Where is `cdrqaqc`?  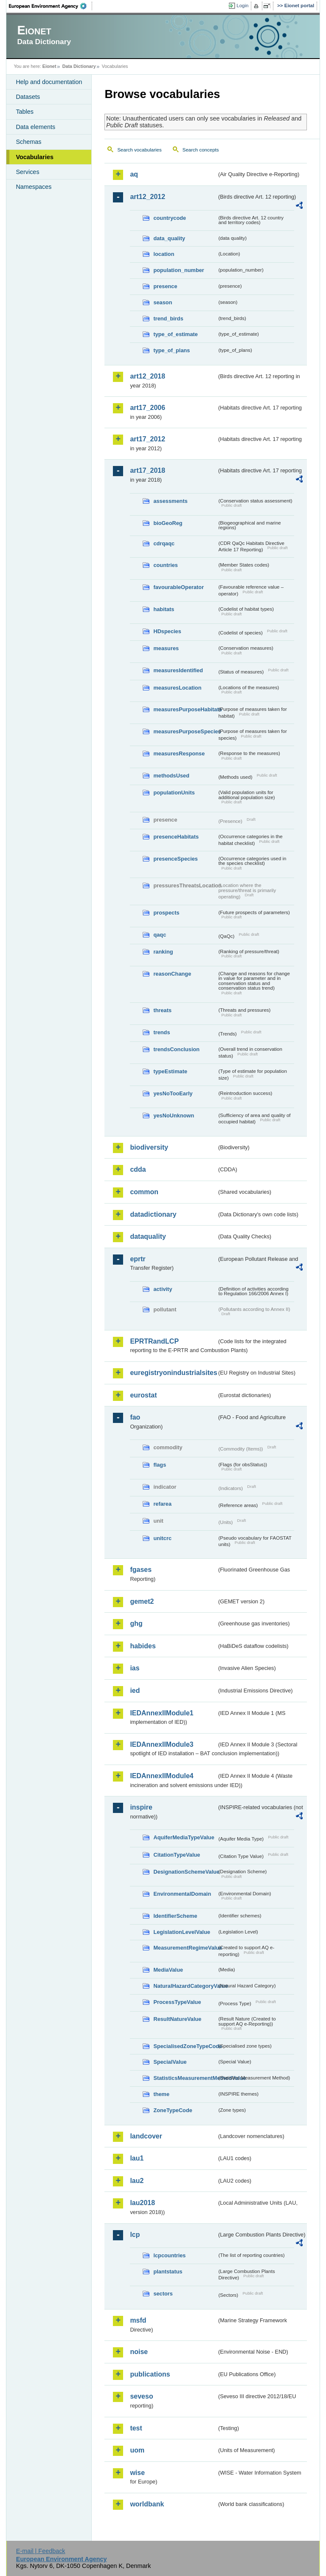 cdrqaqc is located at coordinates (163, 543).